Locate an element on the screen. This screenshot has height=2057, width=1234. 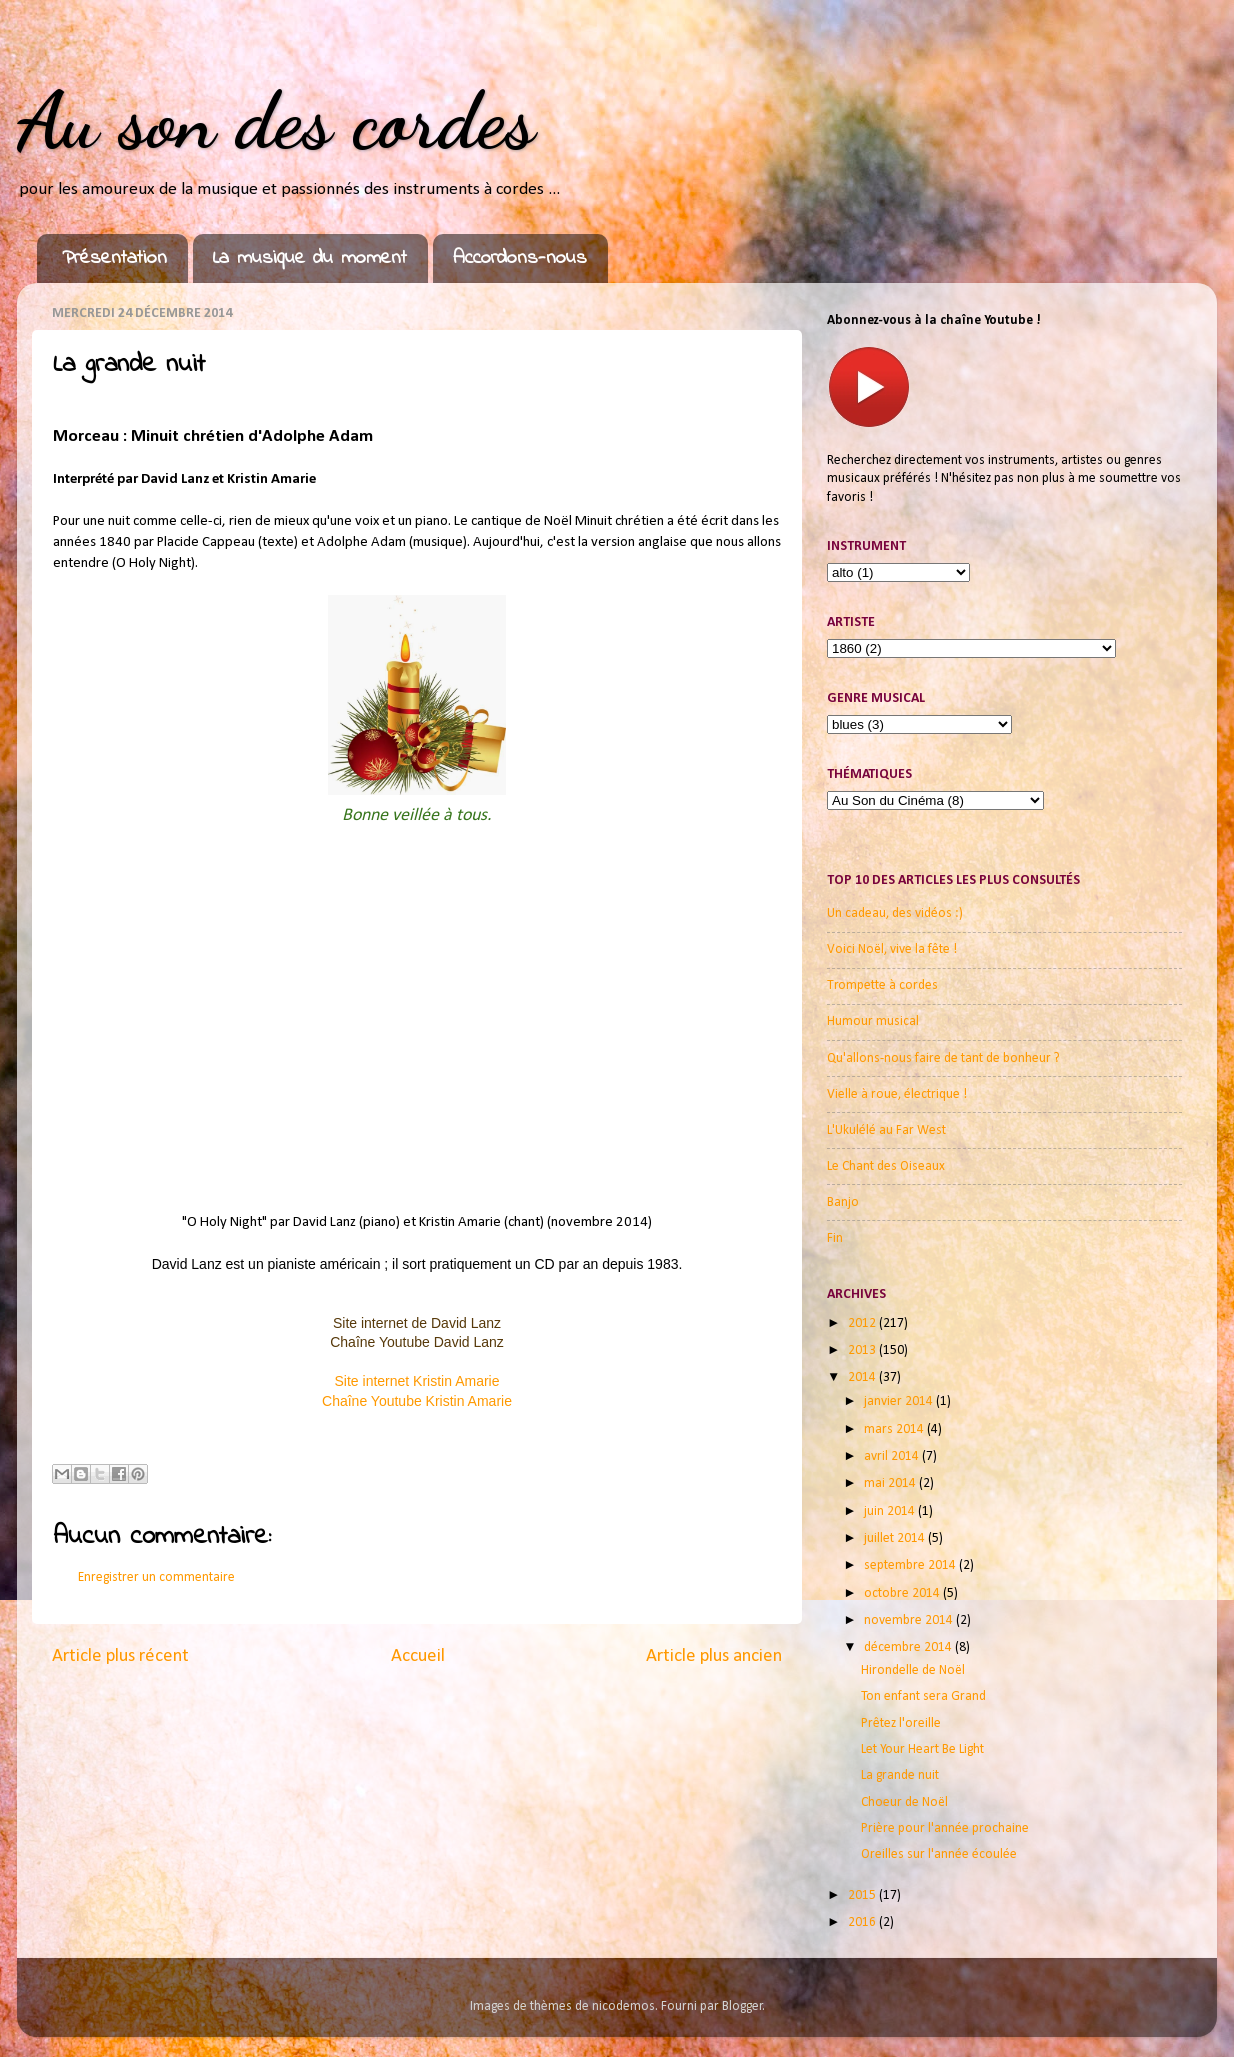
Trompette à cordes is located at coordinates (882, 985).